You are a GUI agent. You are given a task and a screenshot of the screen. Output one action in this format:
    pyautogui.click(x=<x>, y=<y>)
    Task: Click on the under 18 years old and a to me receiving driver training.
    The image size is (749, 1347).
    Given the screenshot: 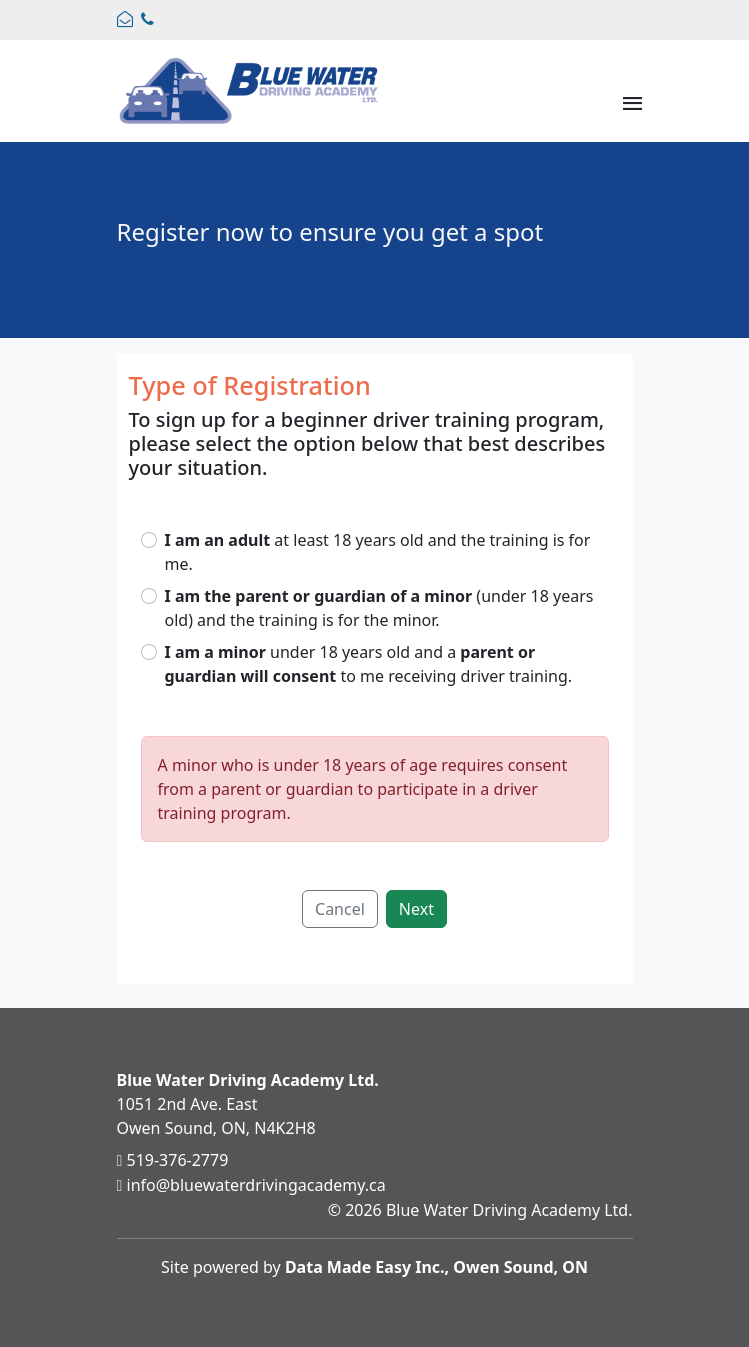 What is the action you would take?
    pyautogui.click(x=369, y=664)
    